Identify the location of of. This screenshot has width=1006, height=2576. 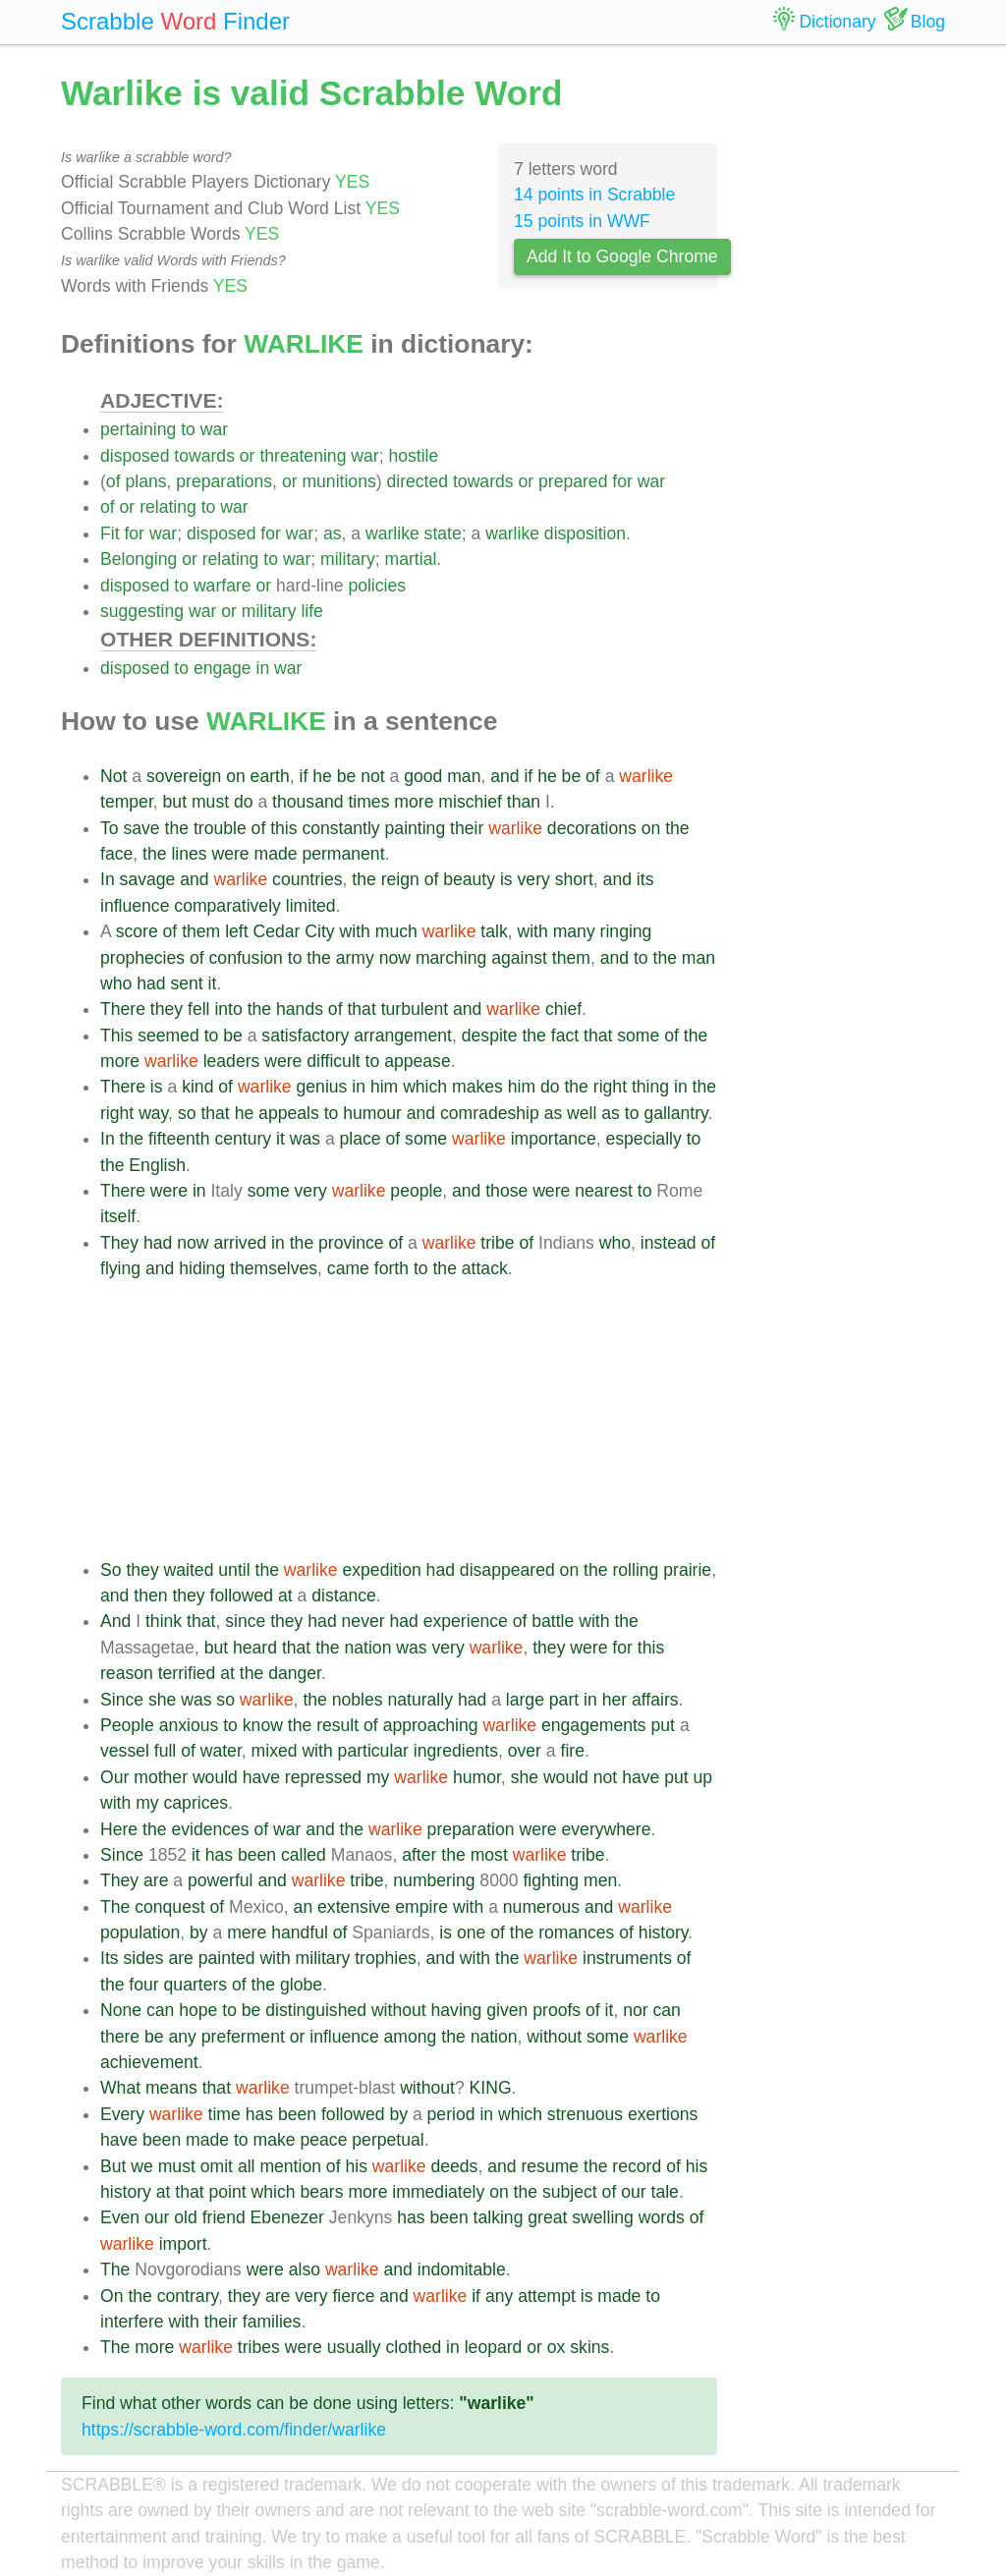
(113, 481).